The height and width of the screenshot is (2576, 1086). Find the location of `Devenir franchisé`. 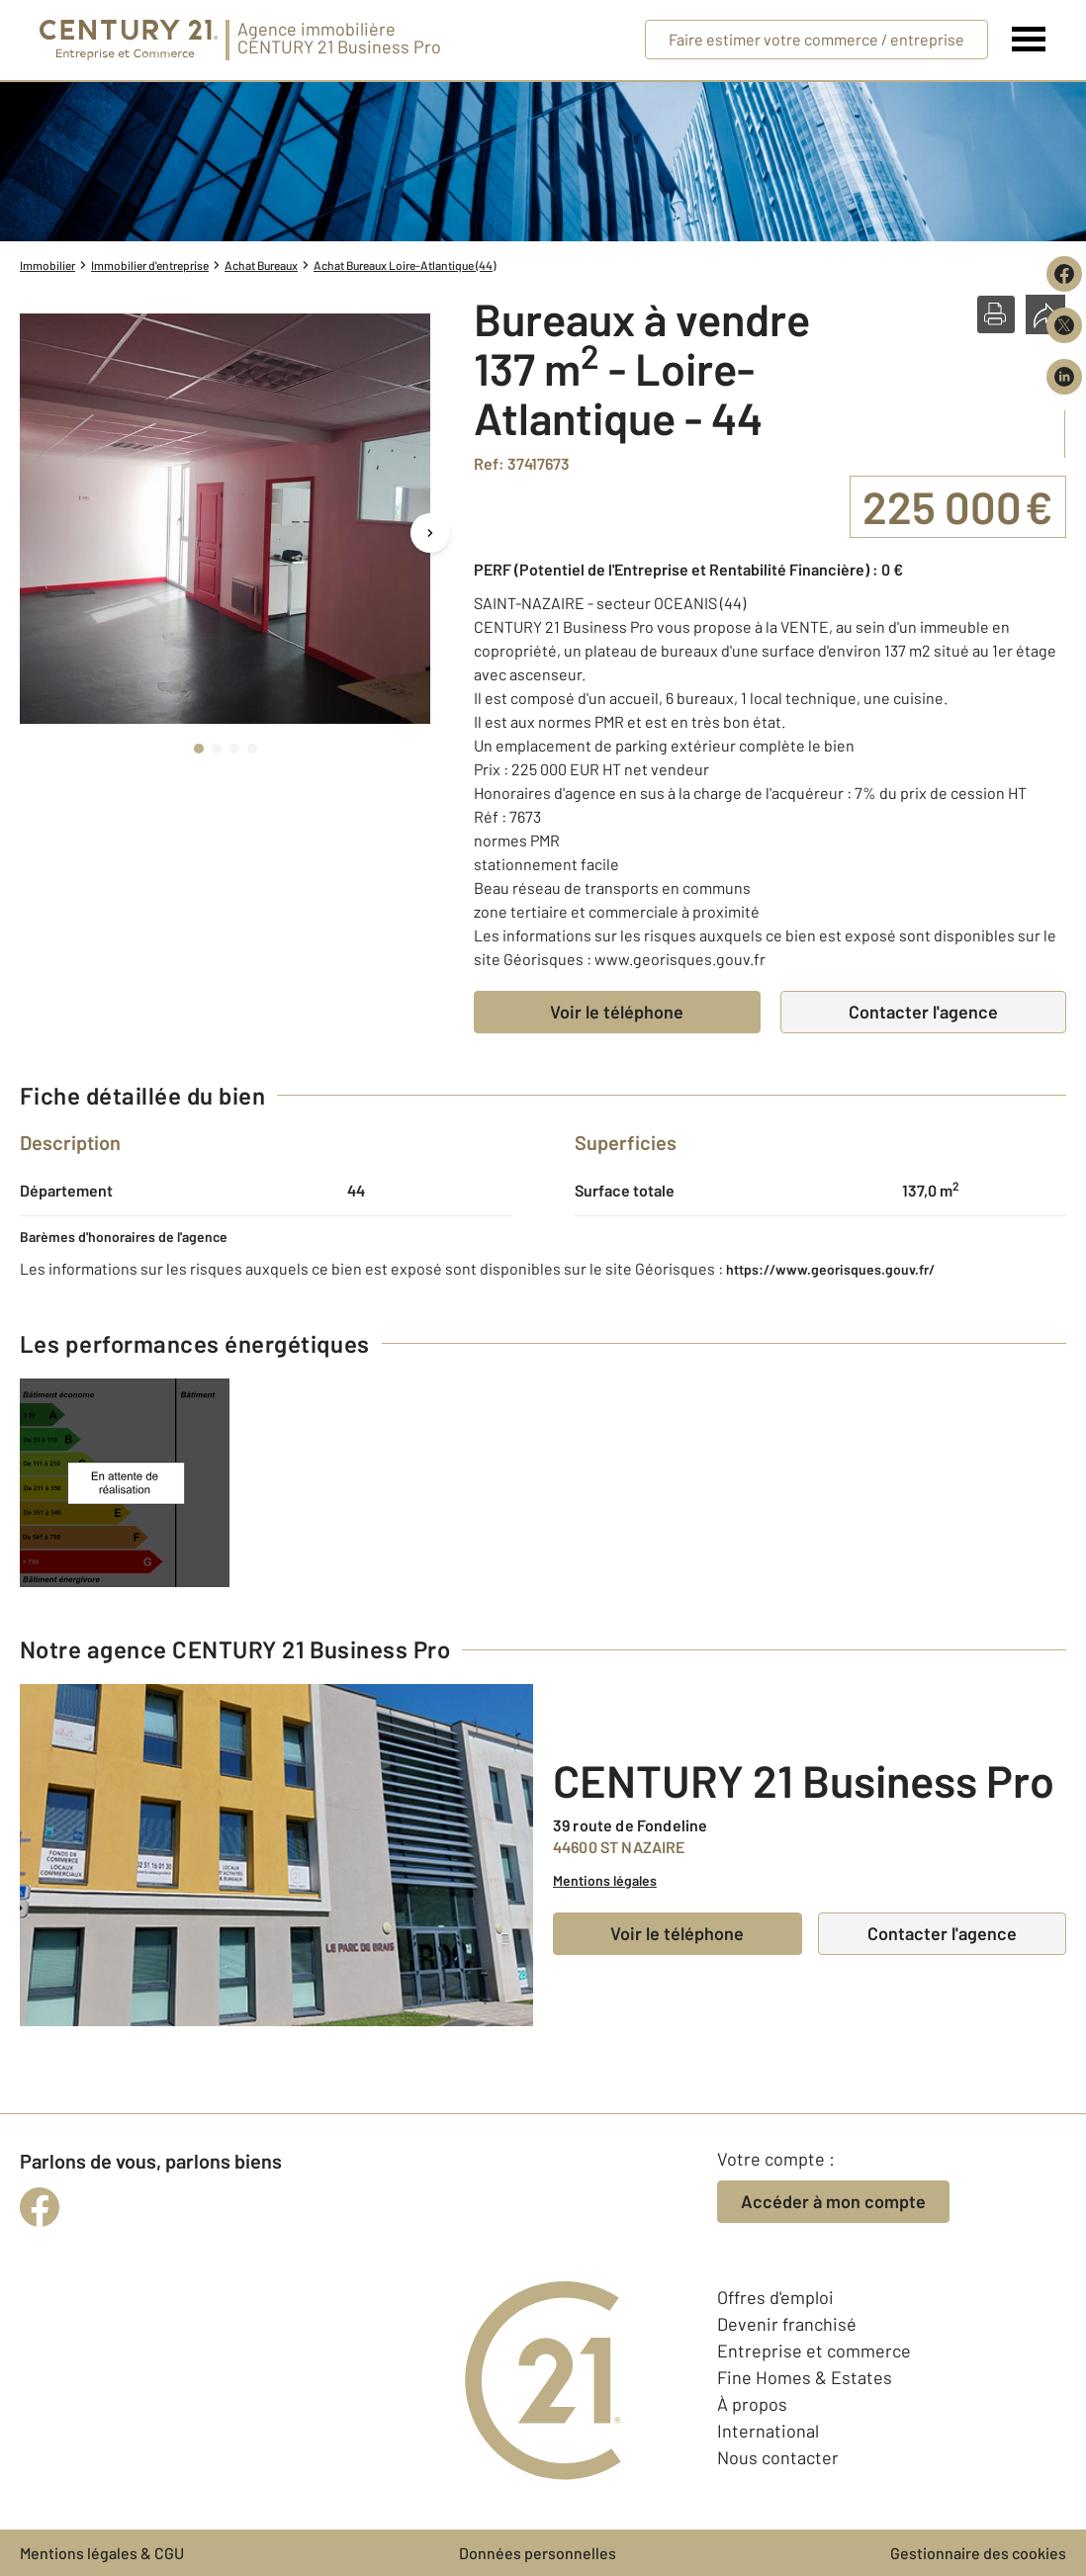

Devenir franchisé is located at coordinates (787, 2324).